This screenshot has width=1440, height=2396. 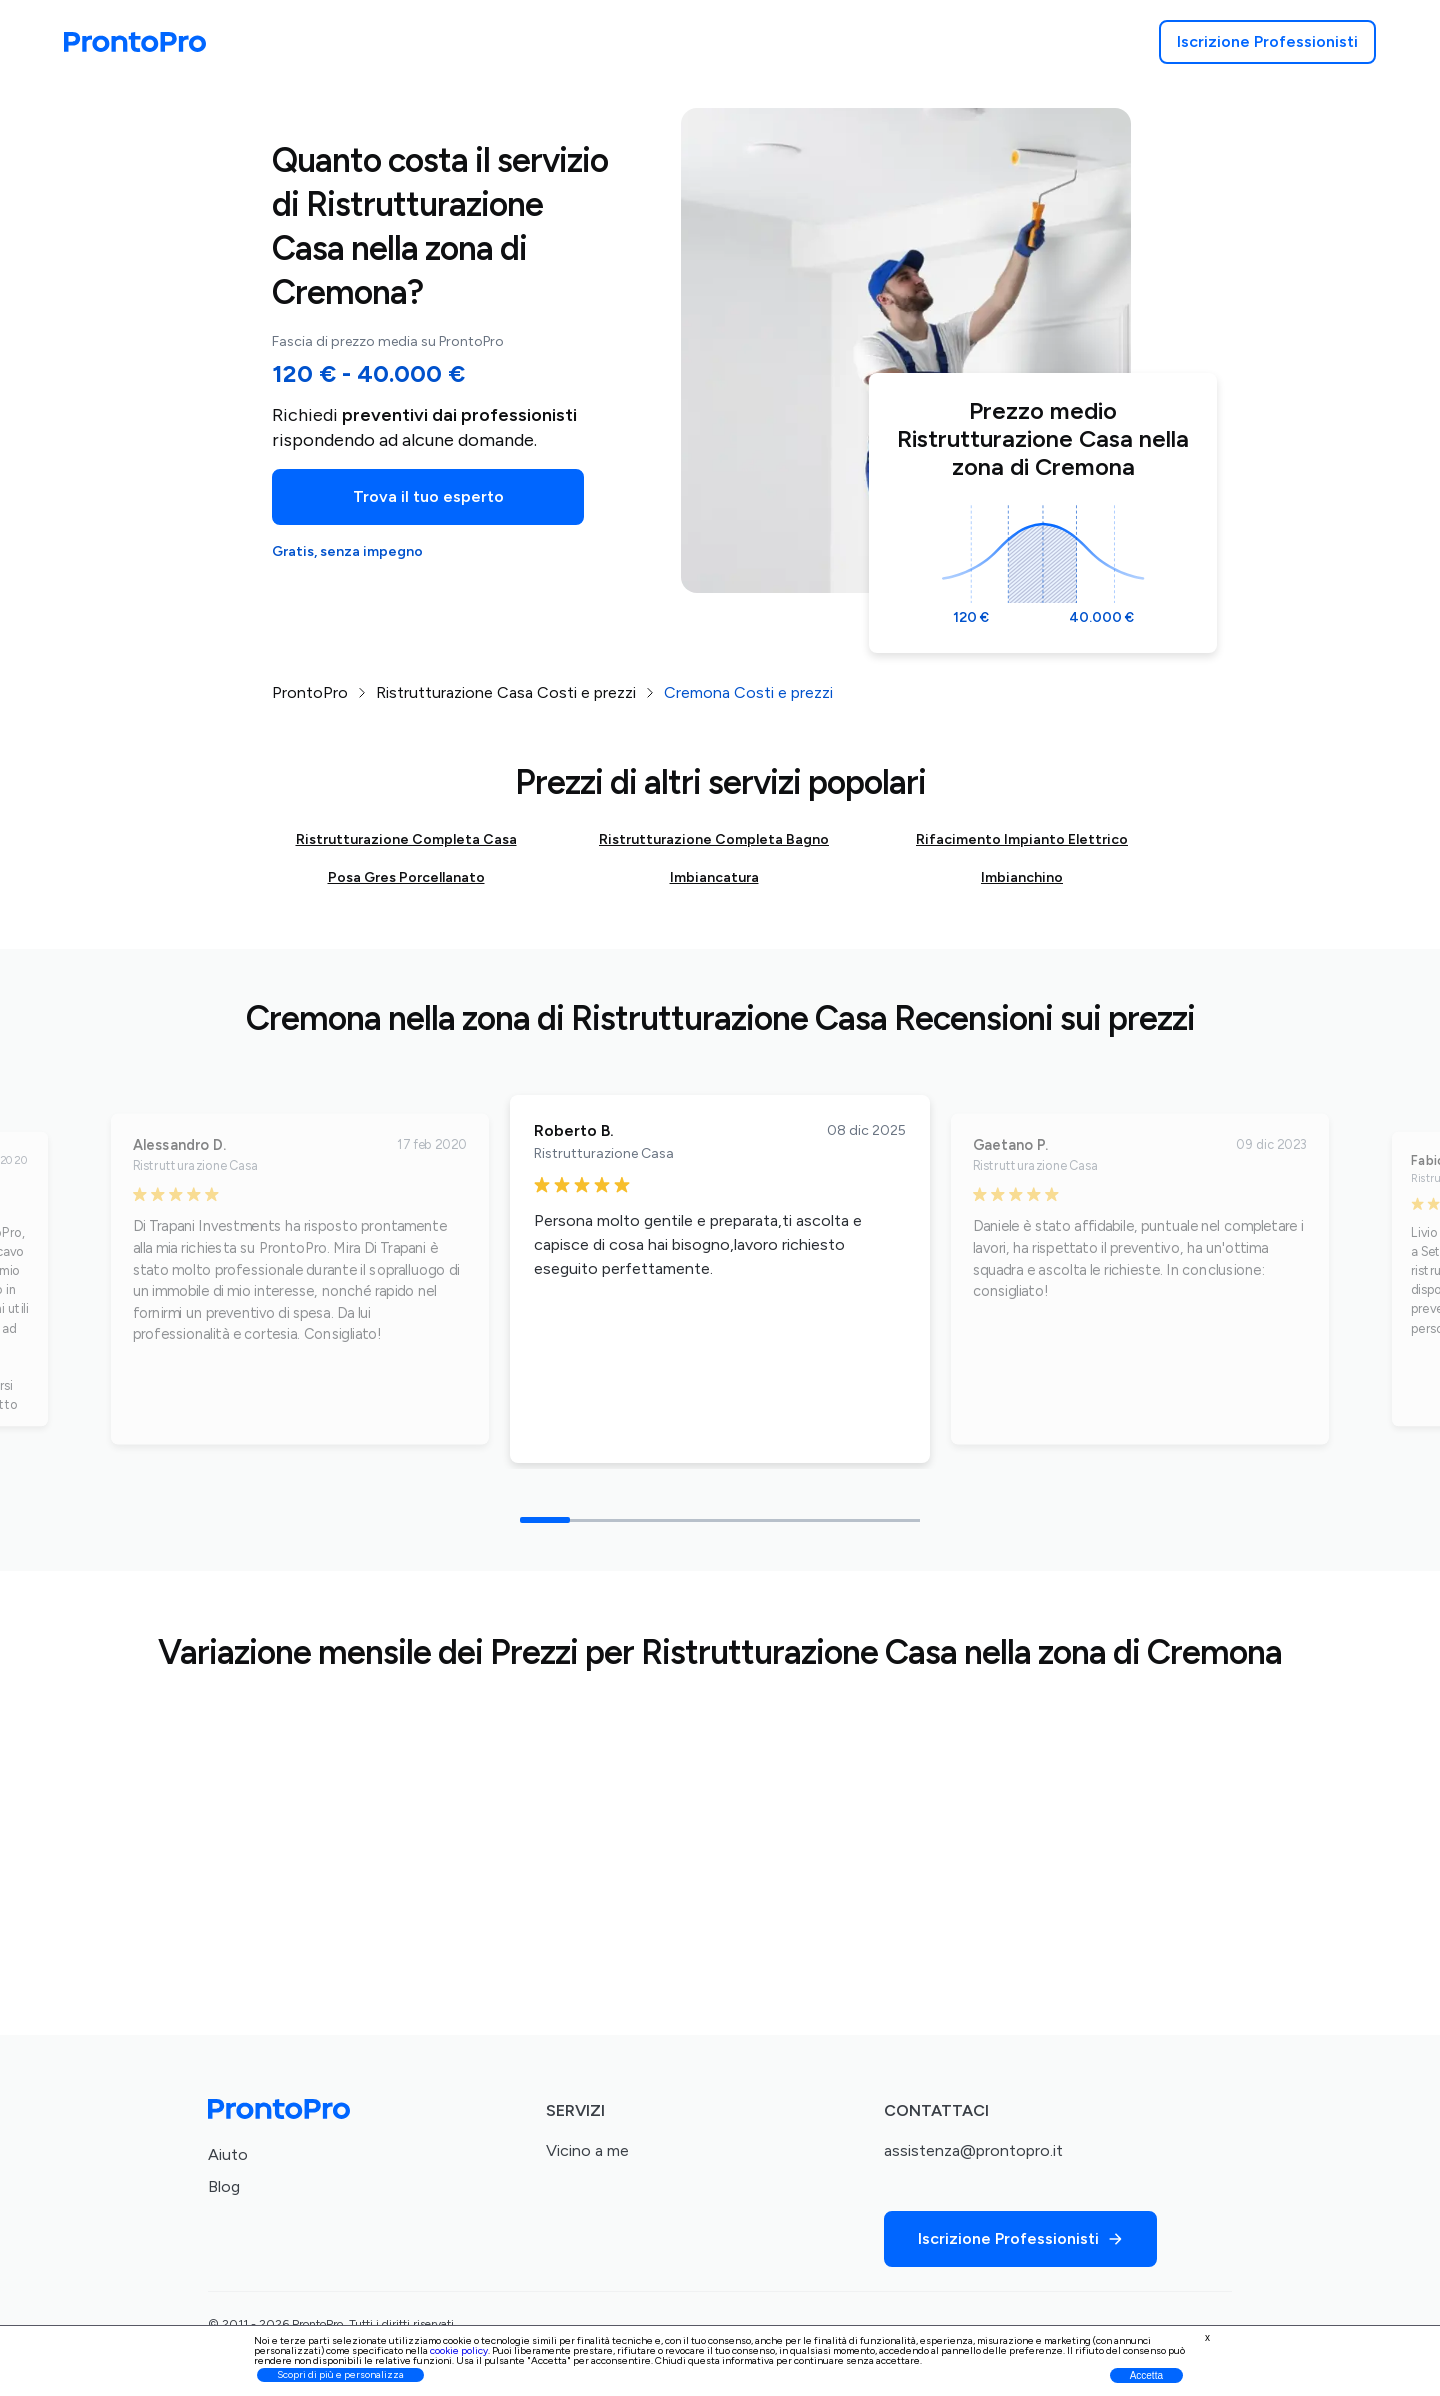 What do you see at coordinates (714, 877) in the screenshot?
I see `Imbiancatura` at bounding box center [714, 877].